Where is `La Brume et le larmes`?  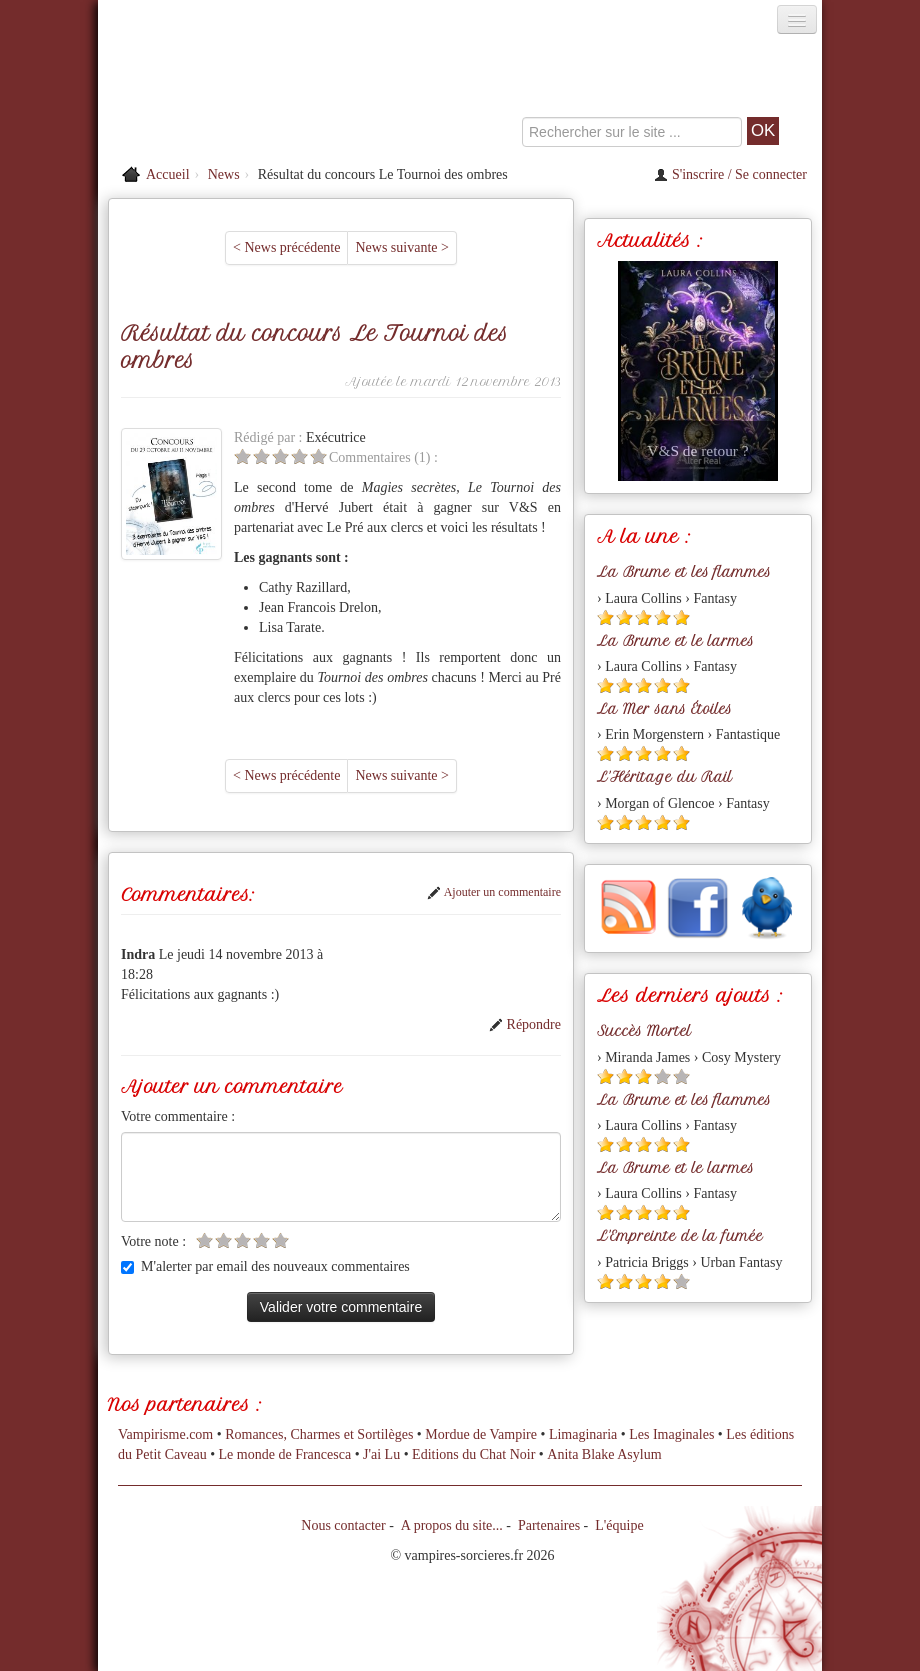 La Brume et le larmes is located at coordinates (675, 641).